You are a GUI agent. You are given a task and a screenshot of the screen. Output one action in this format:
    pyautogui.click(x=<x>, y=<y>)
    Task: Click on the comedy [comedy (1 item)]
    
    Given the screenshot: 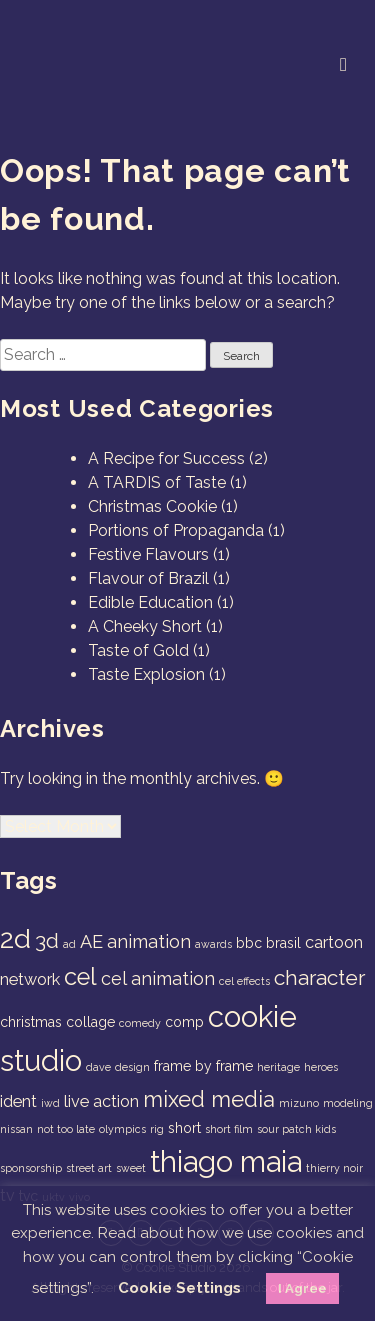 What is the action you would take?
    pyautogui.click(x=140, y=1023)
    